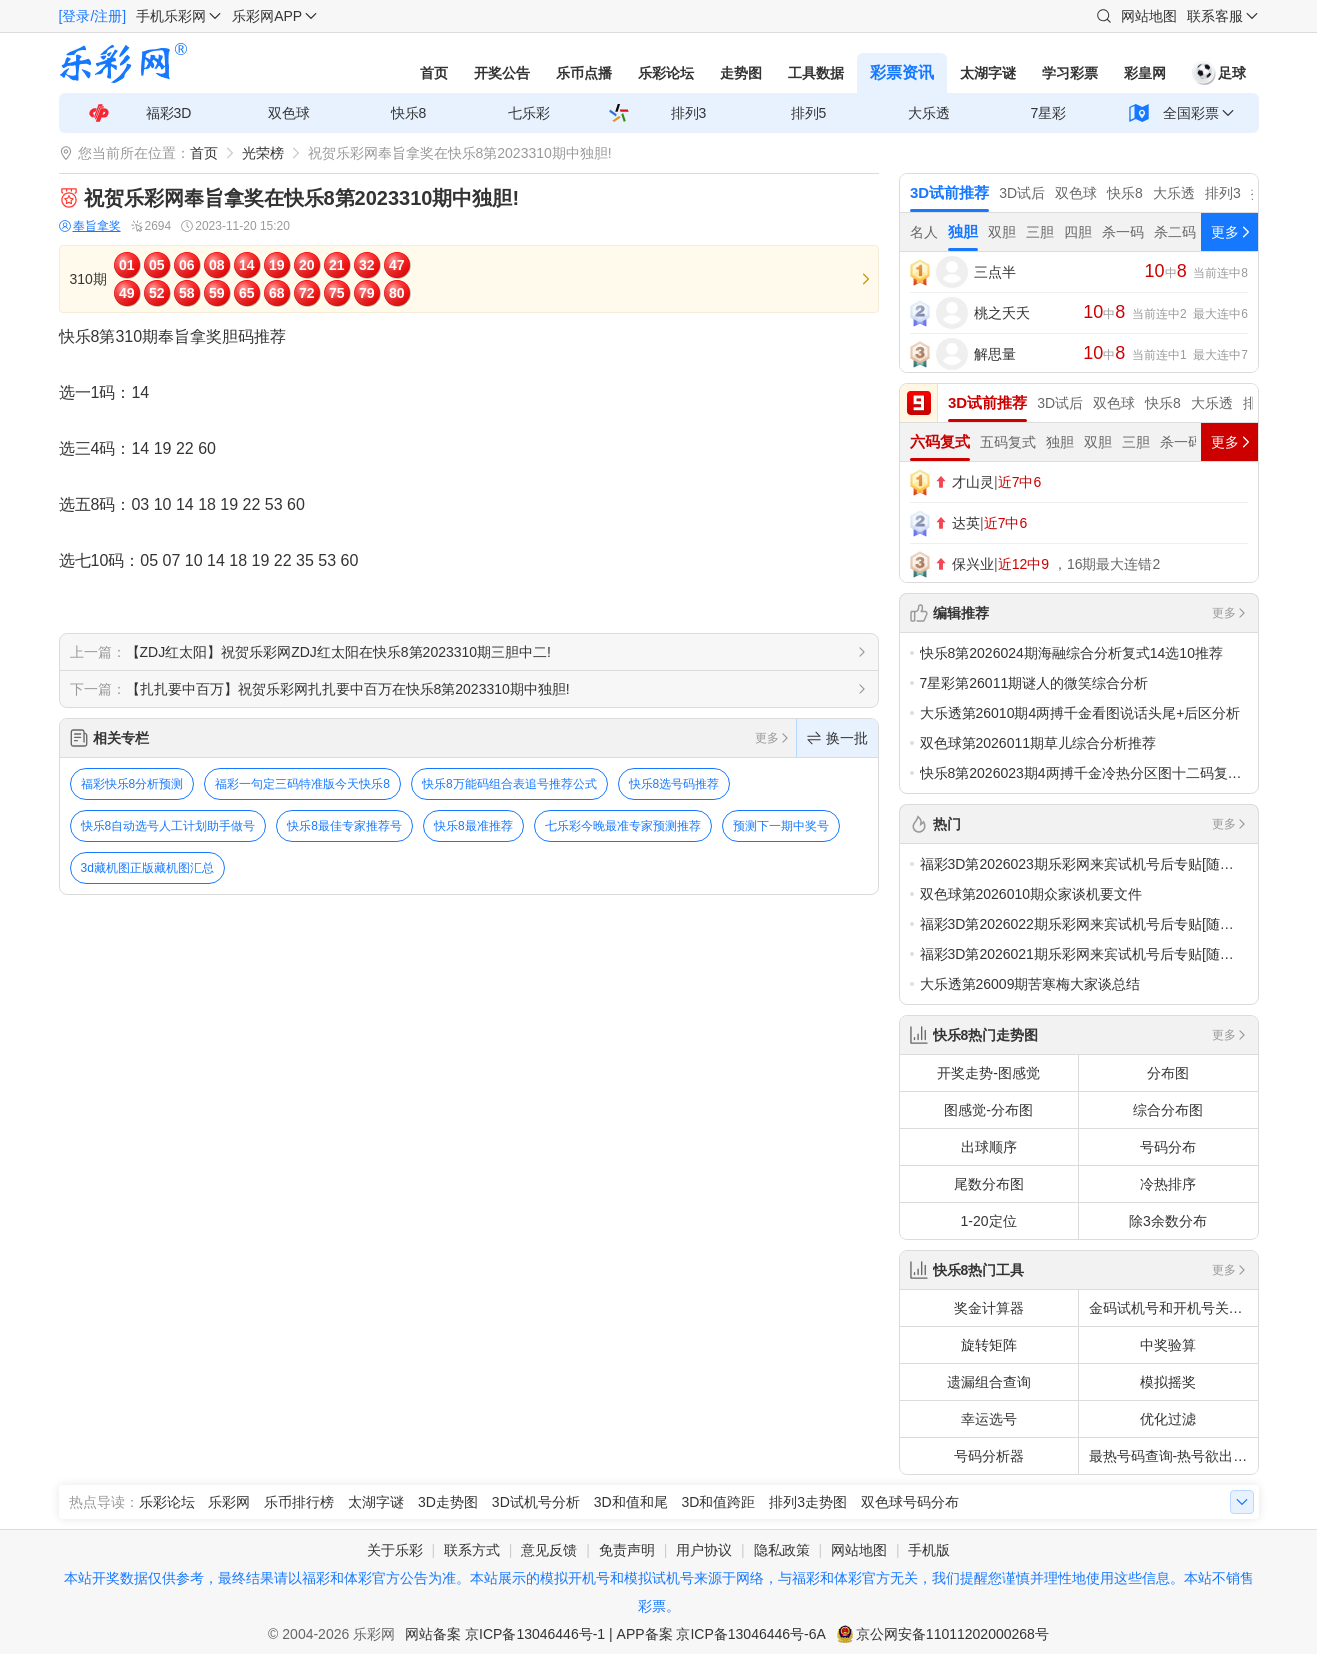 This screenshot has height=1654, width=1317. I want to click on [登录/注册], so click(93, 16).